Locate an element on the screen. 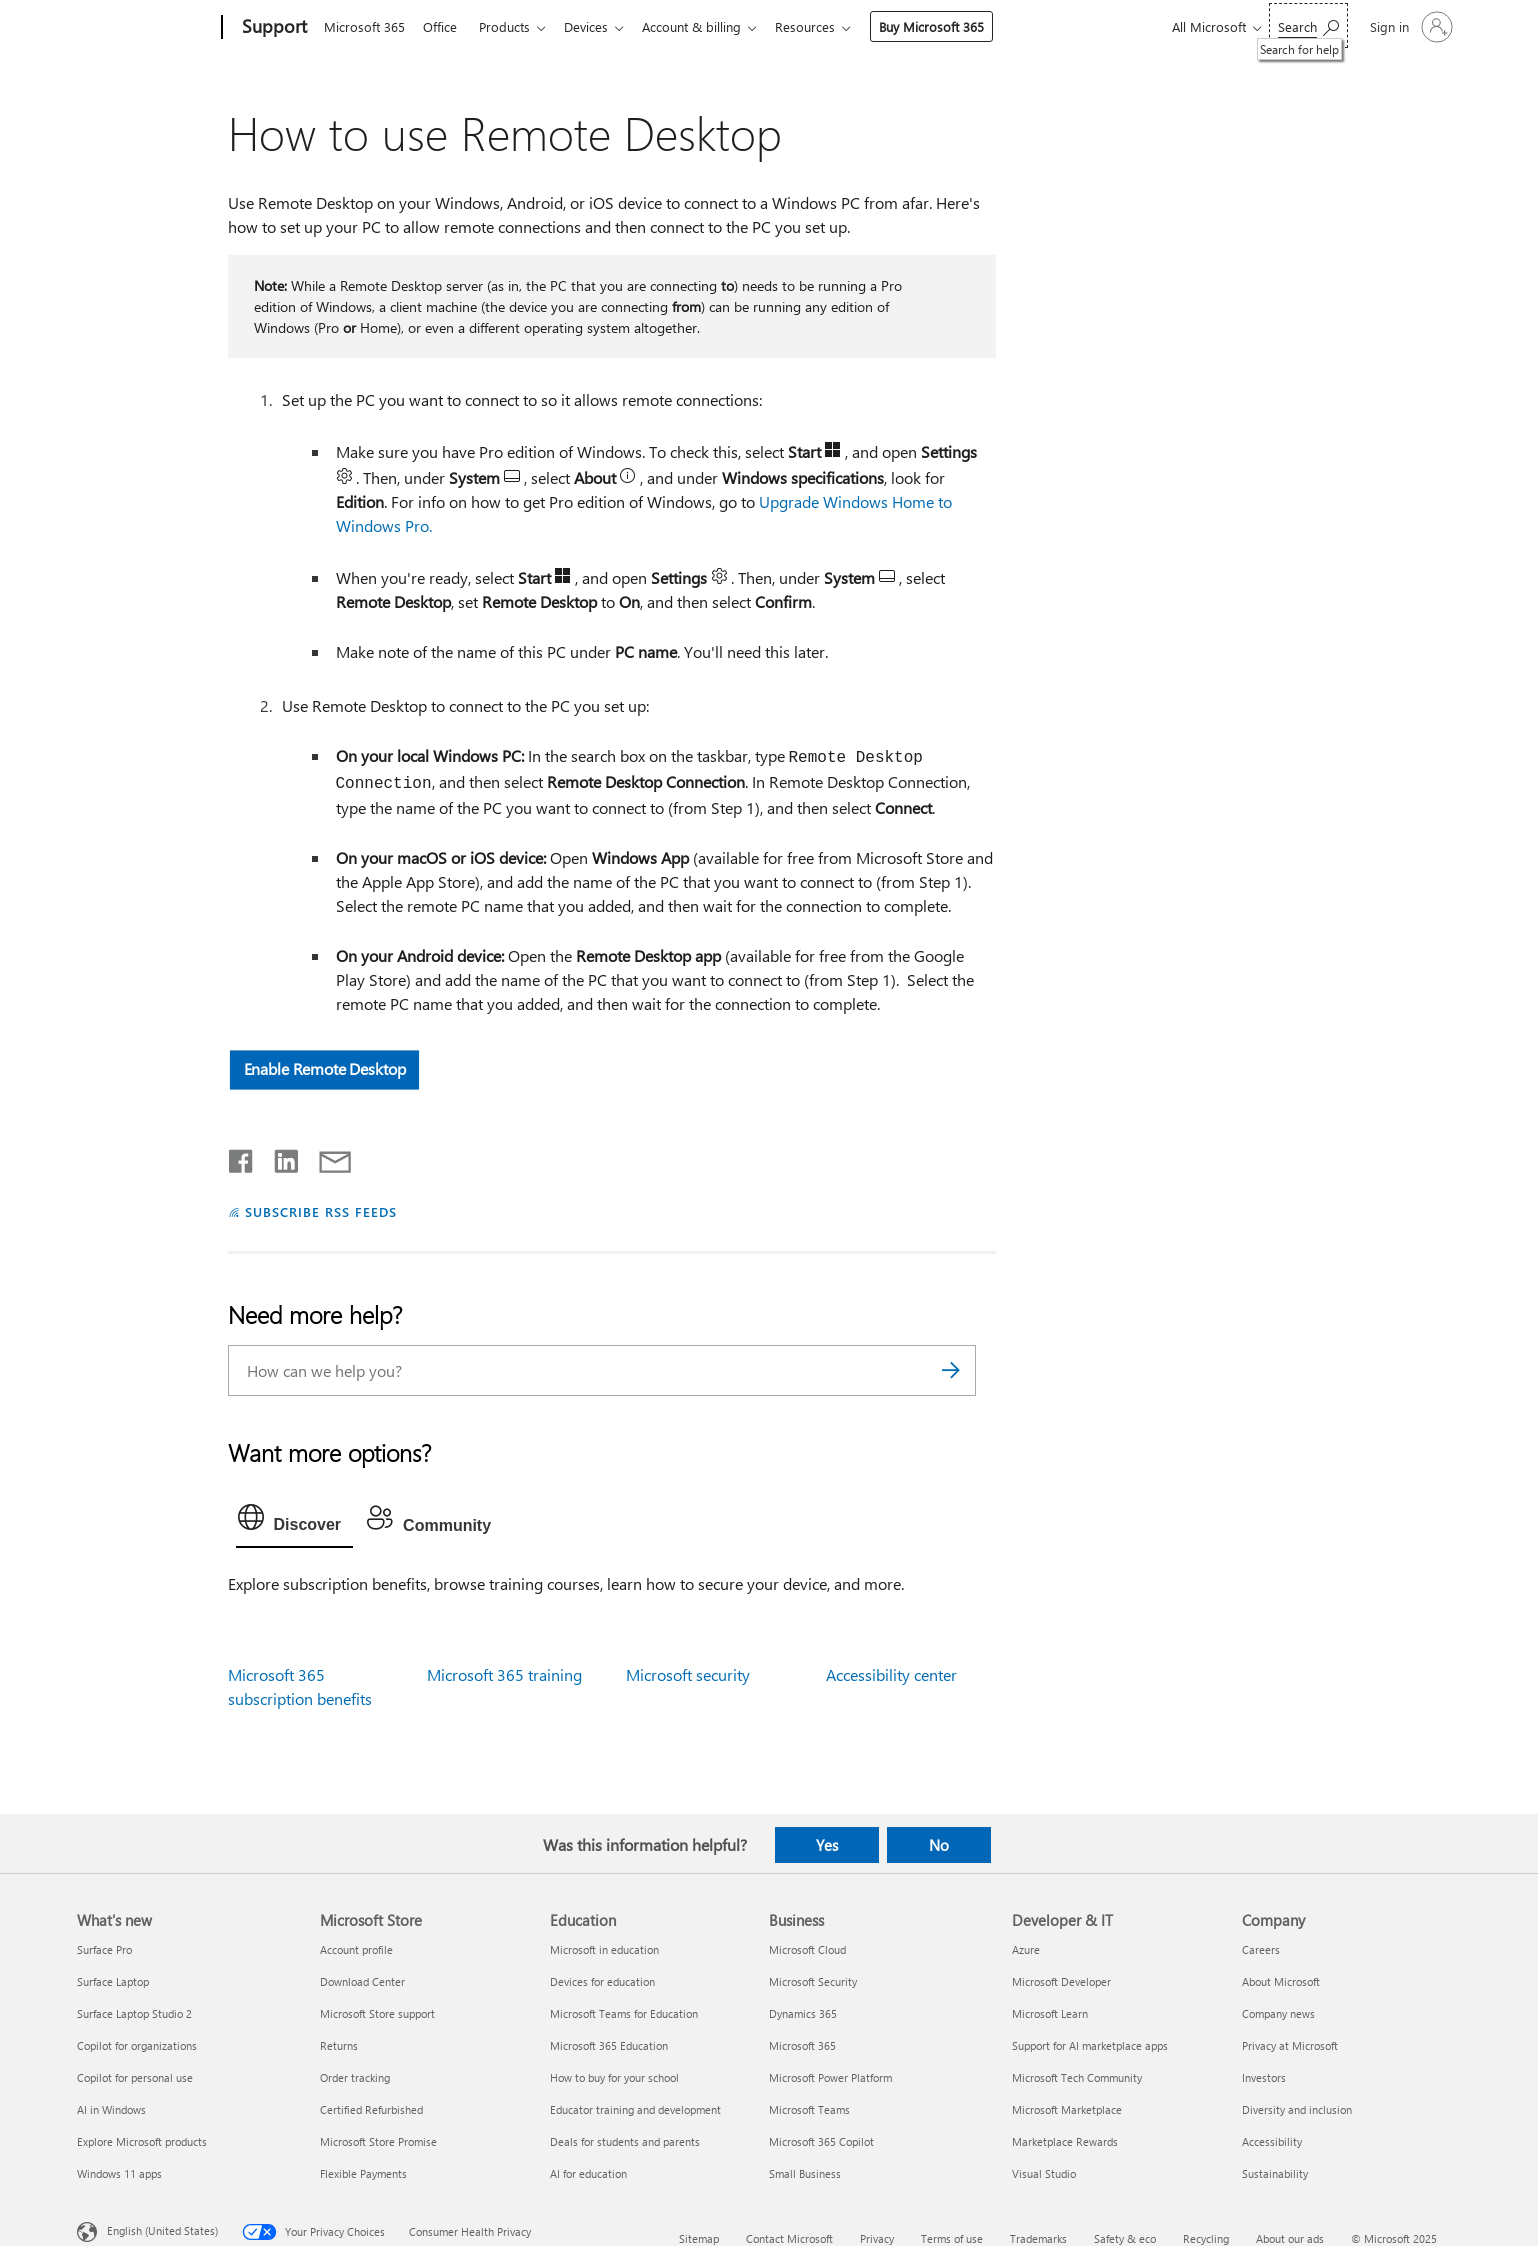 The width and height of the screenshot is (1538, 2246). About Microsoft [About Microsoft Company] is located at coordinates (1281, 1981).